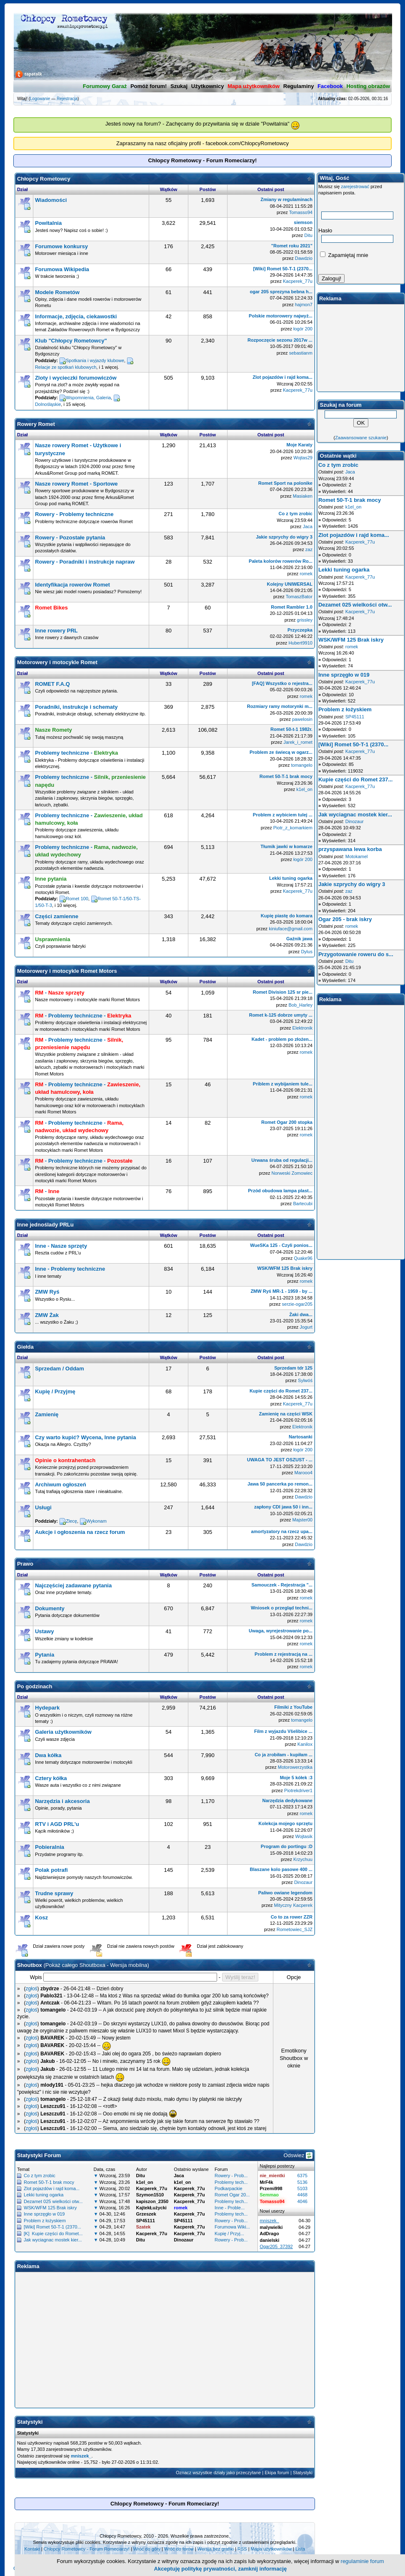 The height and width of the screenshot is (2576, 405). I want to click on Dolnośląskie, so click(48, 404).